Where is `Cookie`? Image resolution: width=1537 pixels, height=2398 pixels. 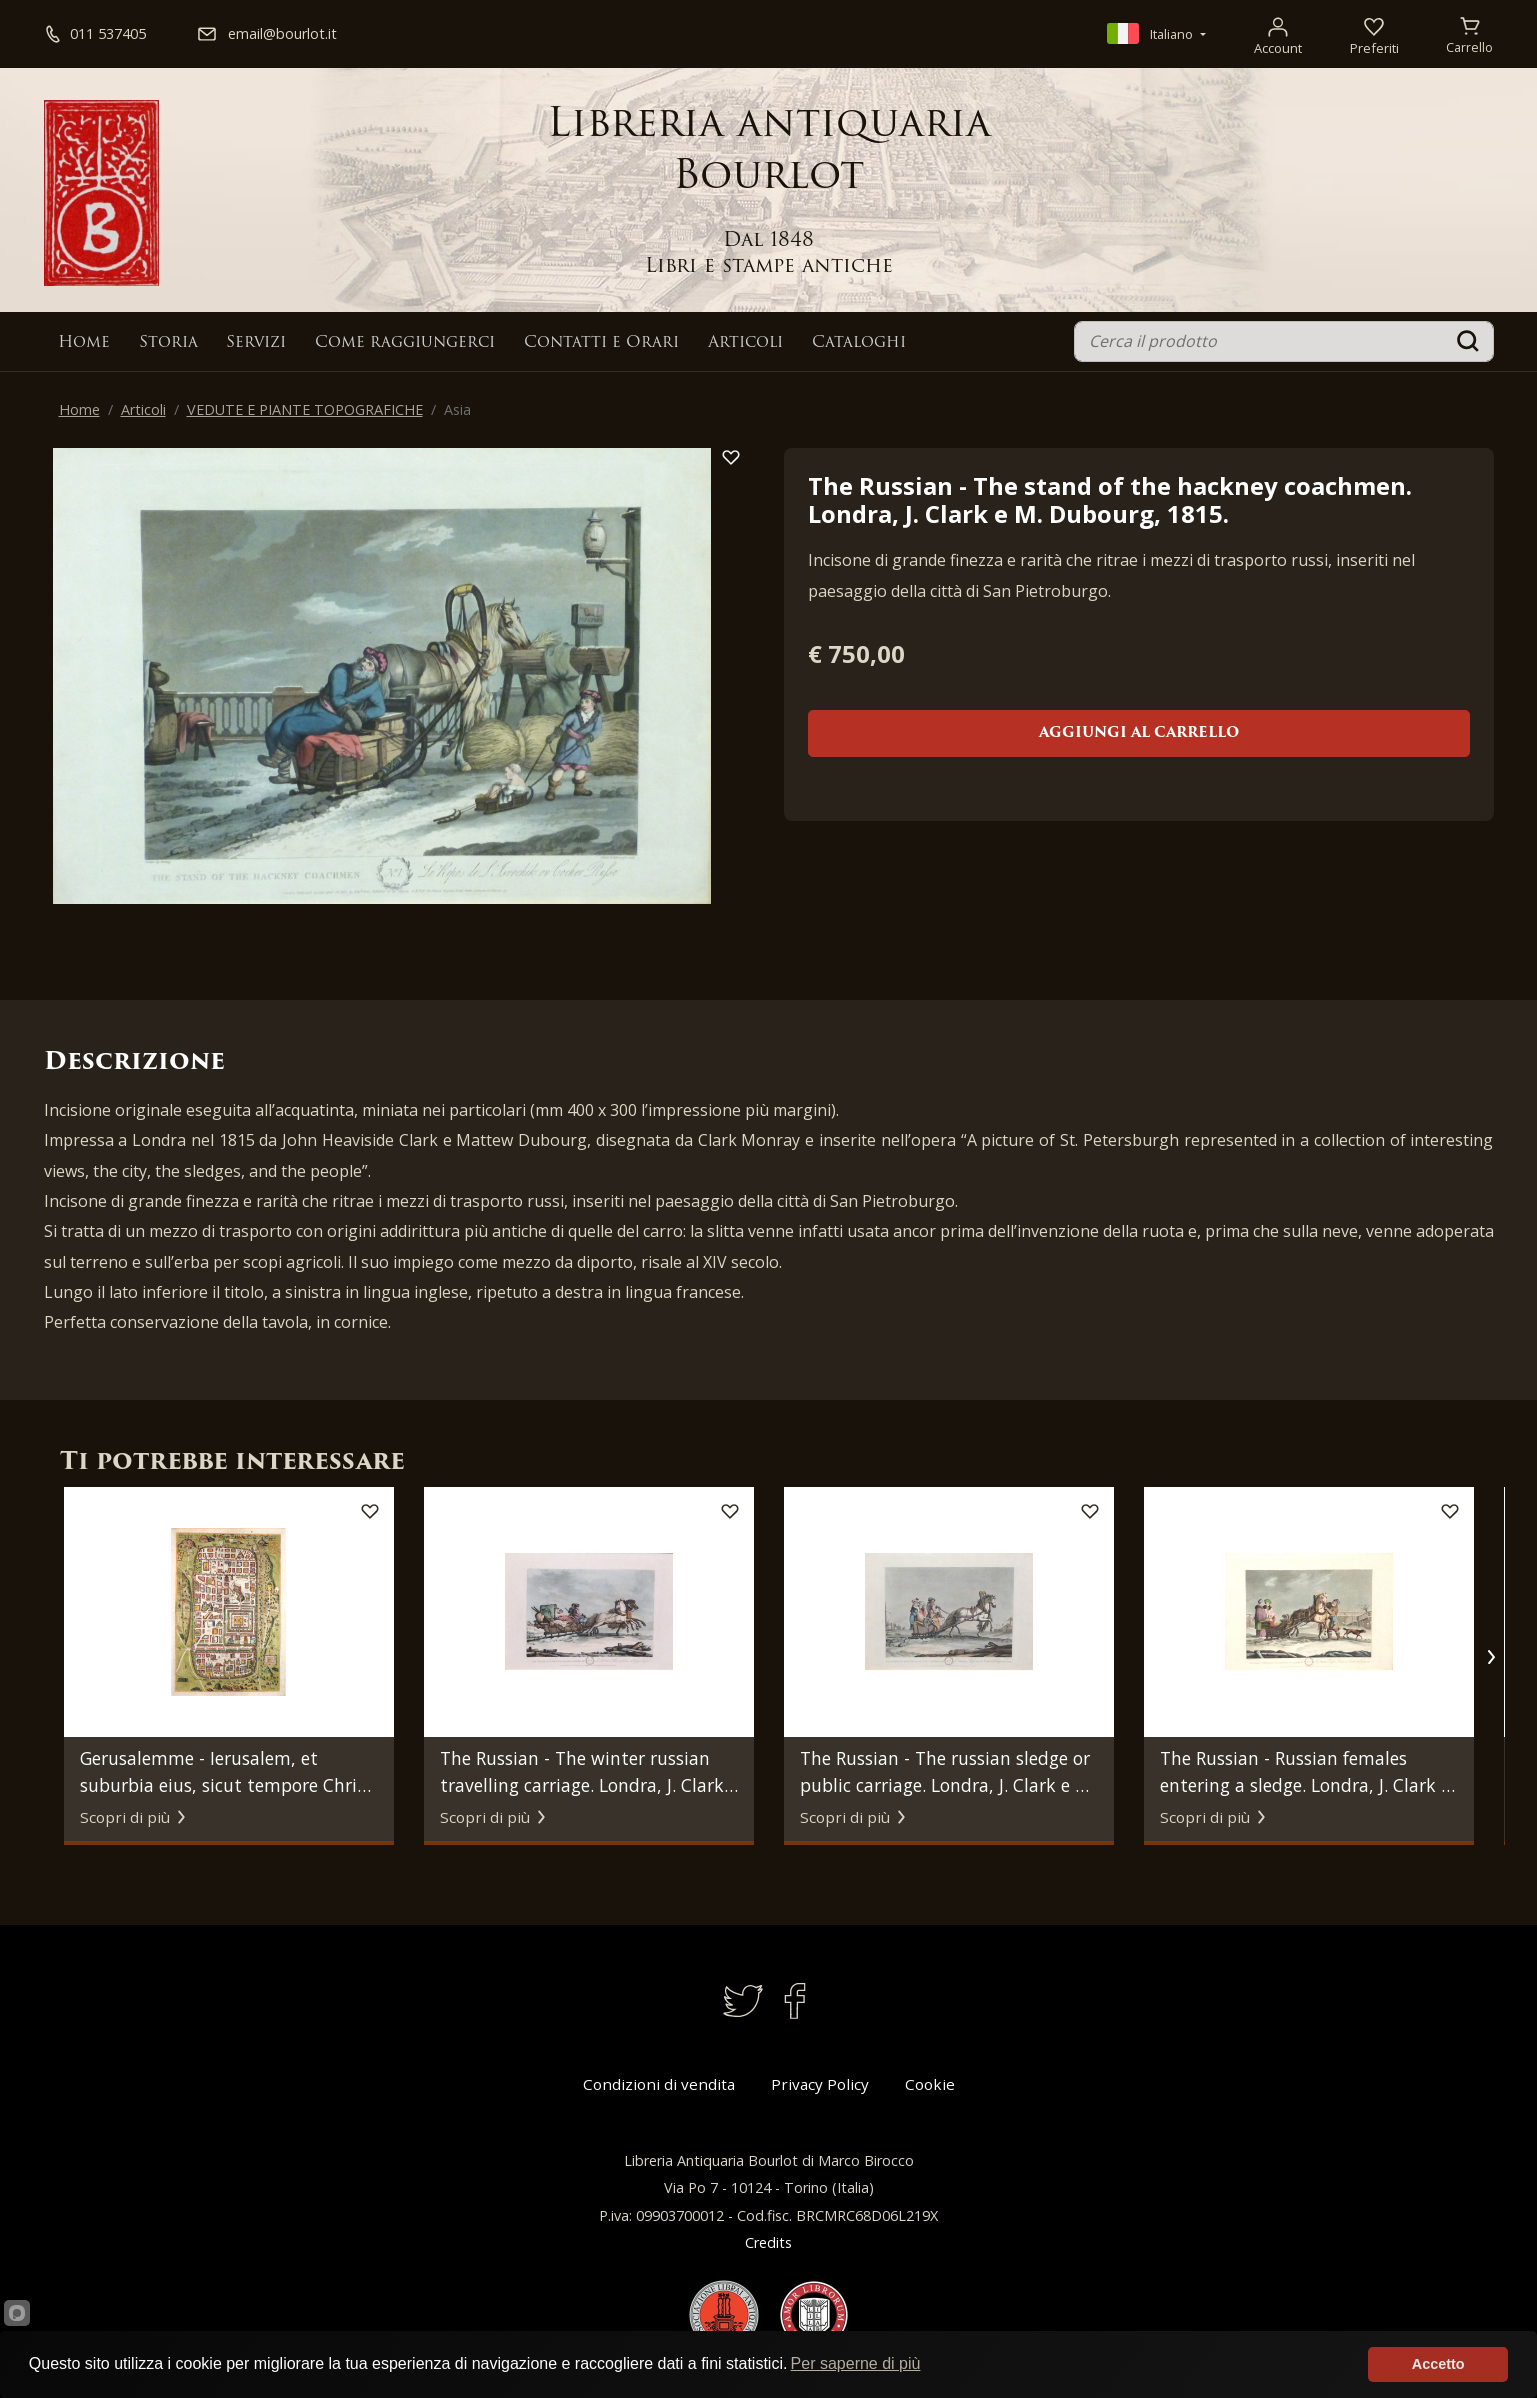
Cookie is located at coordinates (930, 2084).